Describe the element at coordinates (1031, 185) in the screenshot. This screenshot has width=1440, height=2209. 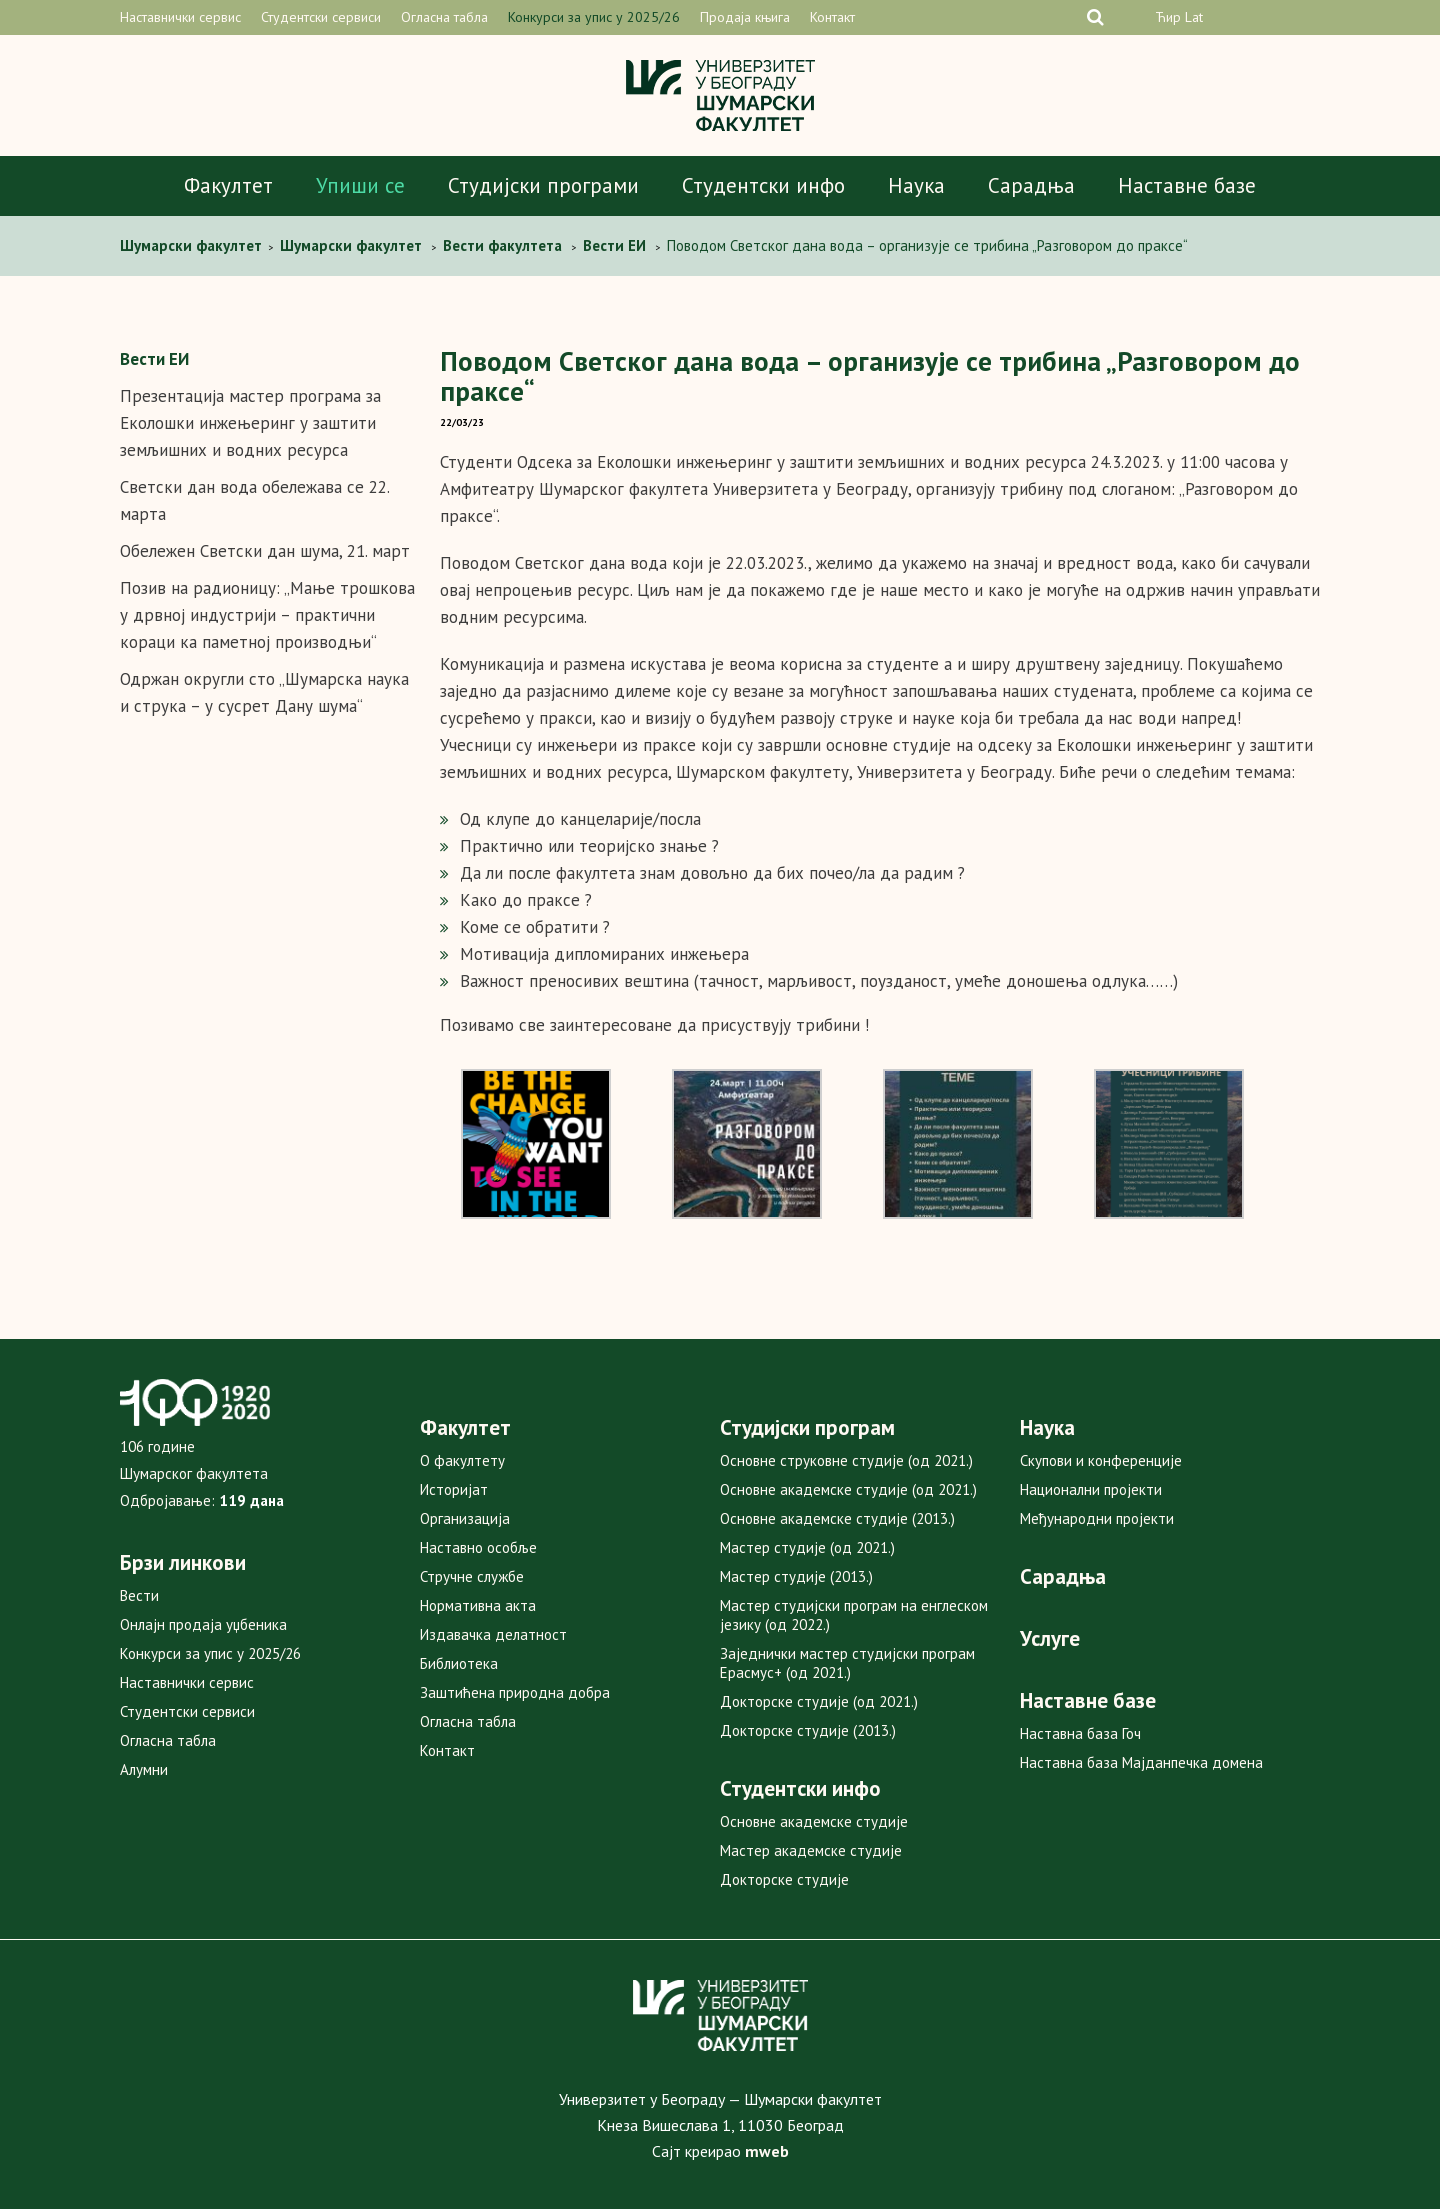
I see `Сарадња` at that location.